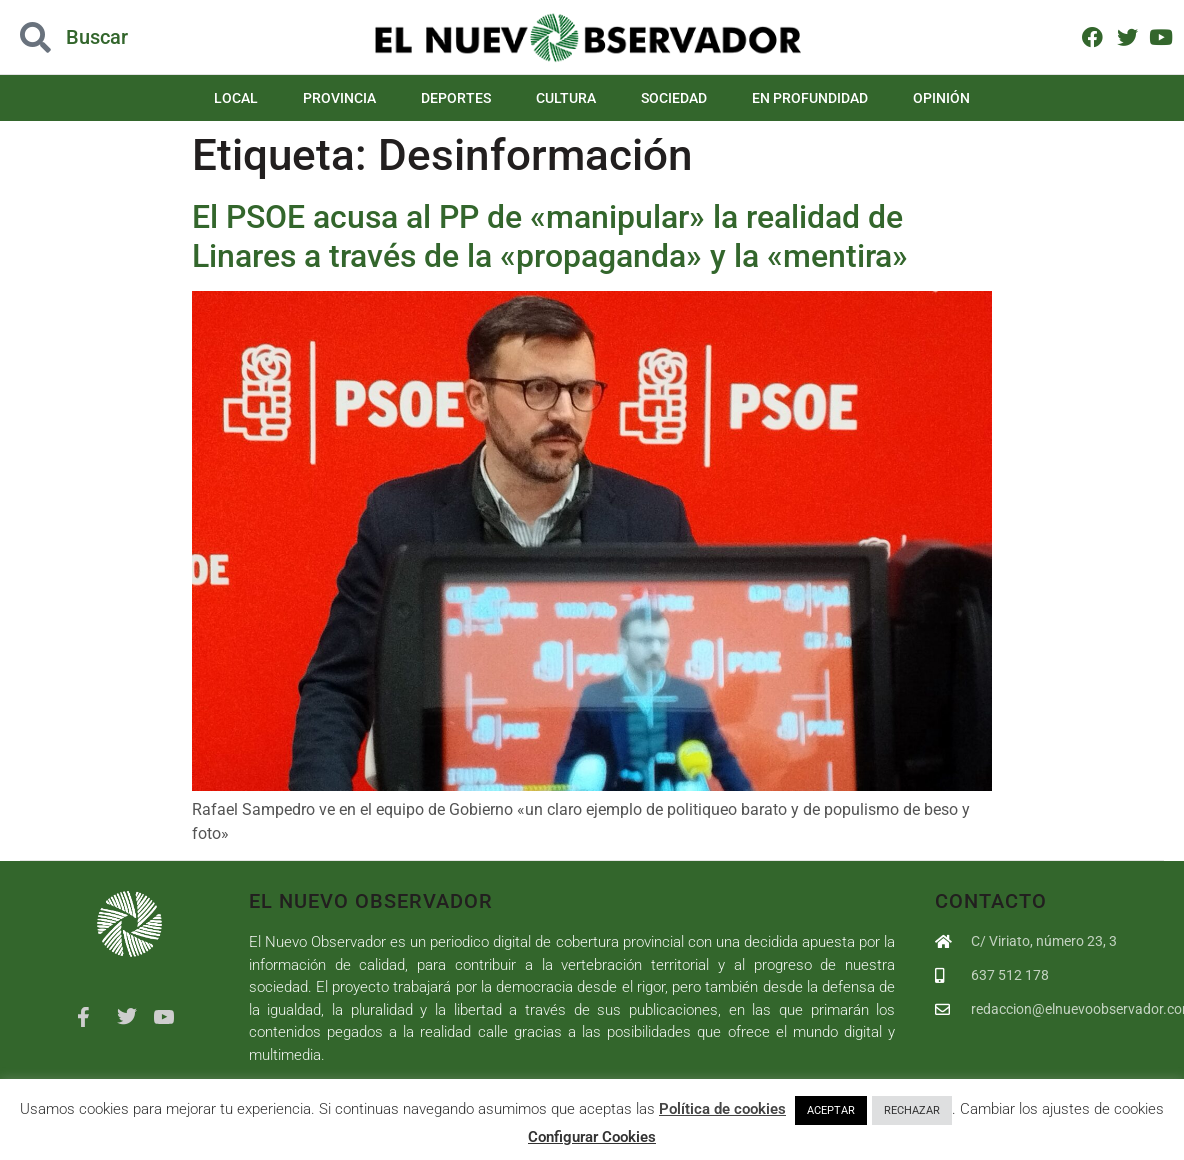 The width and height of the screenshot is (1184, 1160). What do you see at coordinates (941, 98) in the screenshot?
I see `Opinión` at bounding box center [941, 98].